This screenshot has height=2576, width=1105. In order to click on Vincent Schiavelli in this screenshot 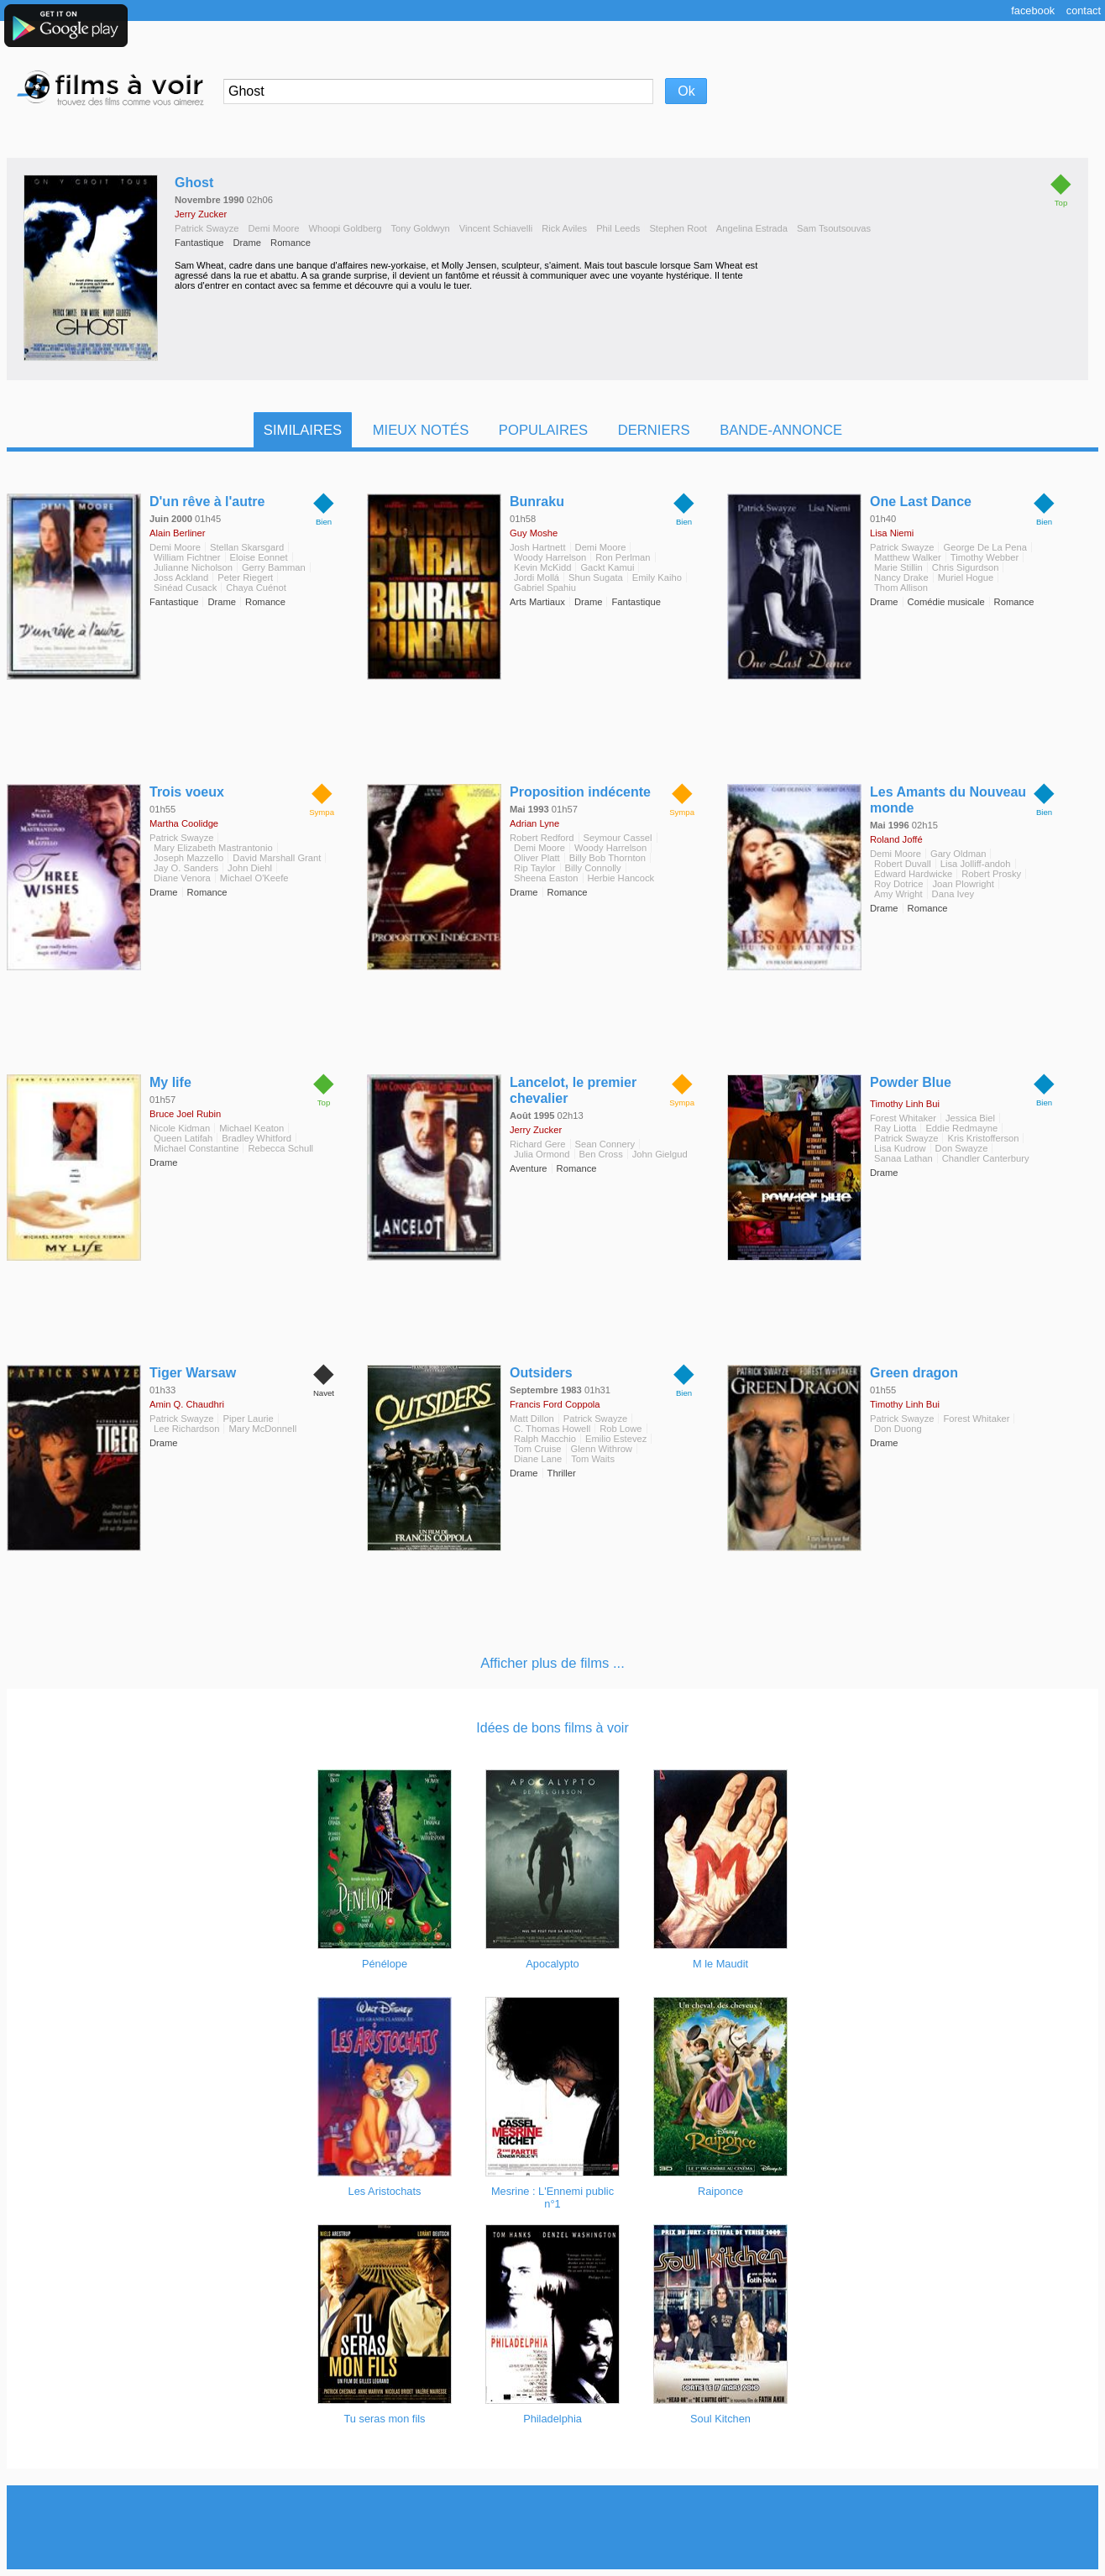, I will do `click(495, 228)`.